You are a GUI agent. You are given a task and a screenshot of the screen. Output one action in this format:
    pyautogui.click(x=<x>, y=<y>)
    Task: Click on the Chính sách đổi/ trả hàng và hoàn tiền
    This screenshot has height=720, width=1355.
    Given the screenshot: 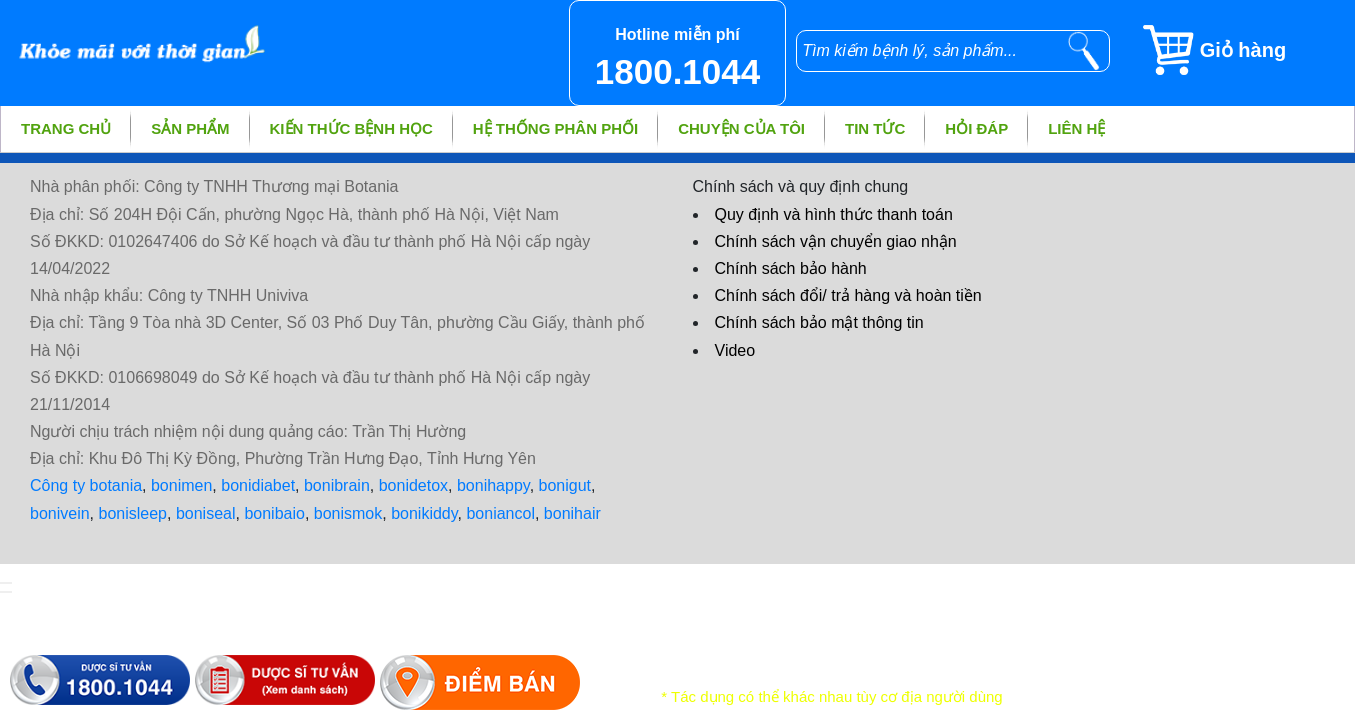 What is the action you would take?
    pyautogui.click(x=848, y=295)
    